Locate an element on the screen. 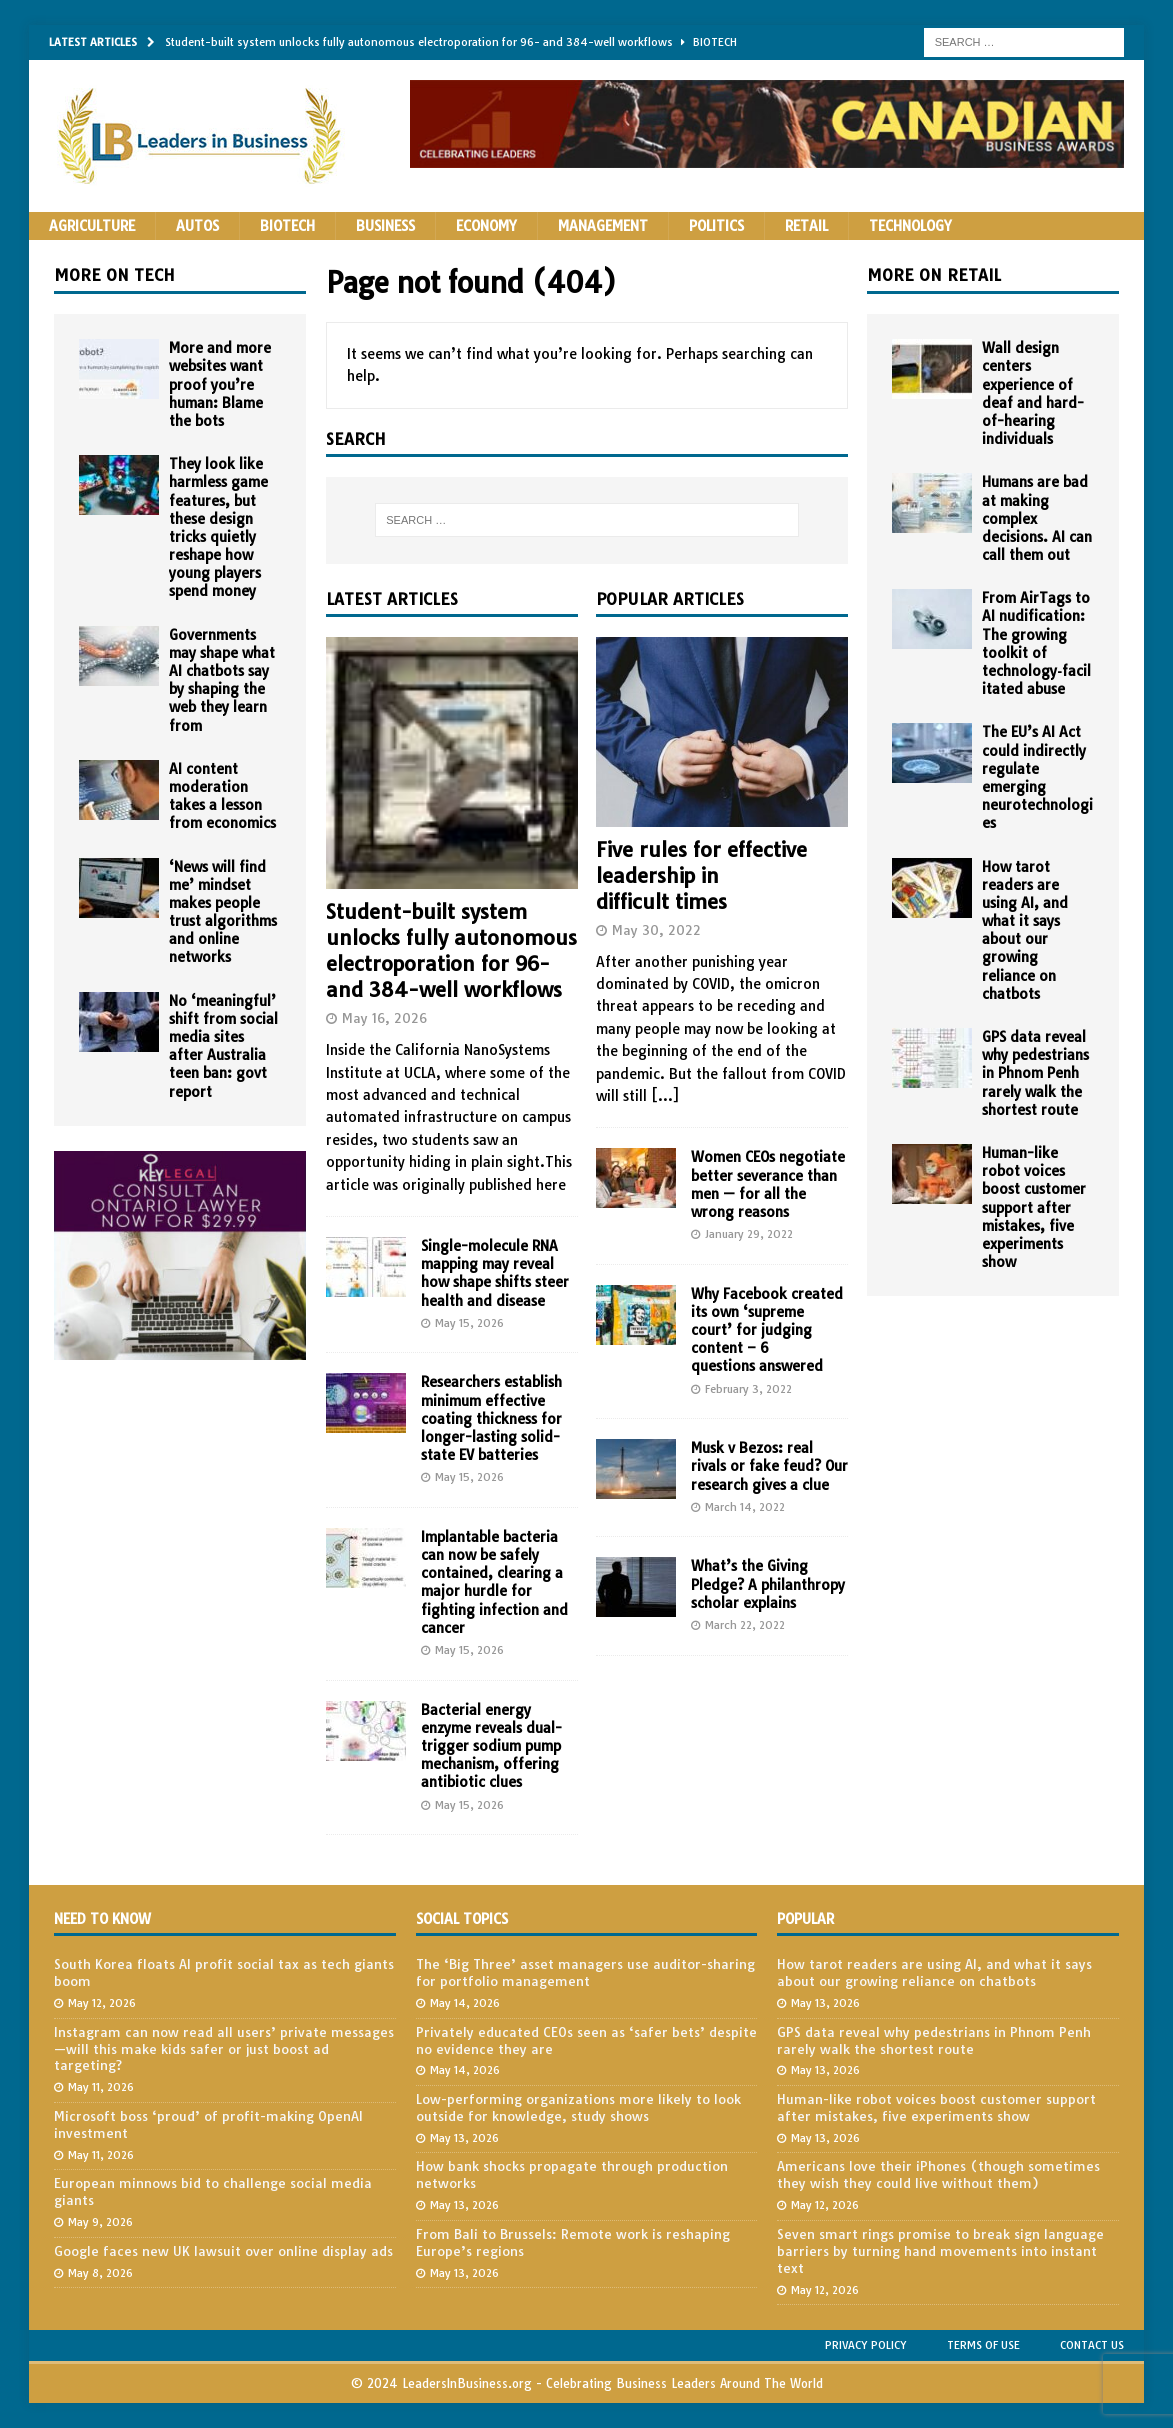  May 11, 2026 is located at coordinates (101, 2087).